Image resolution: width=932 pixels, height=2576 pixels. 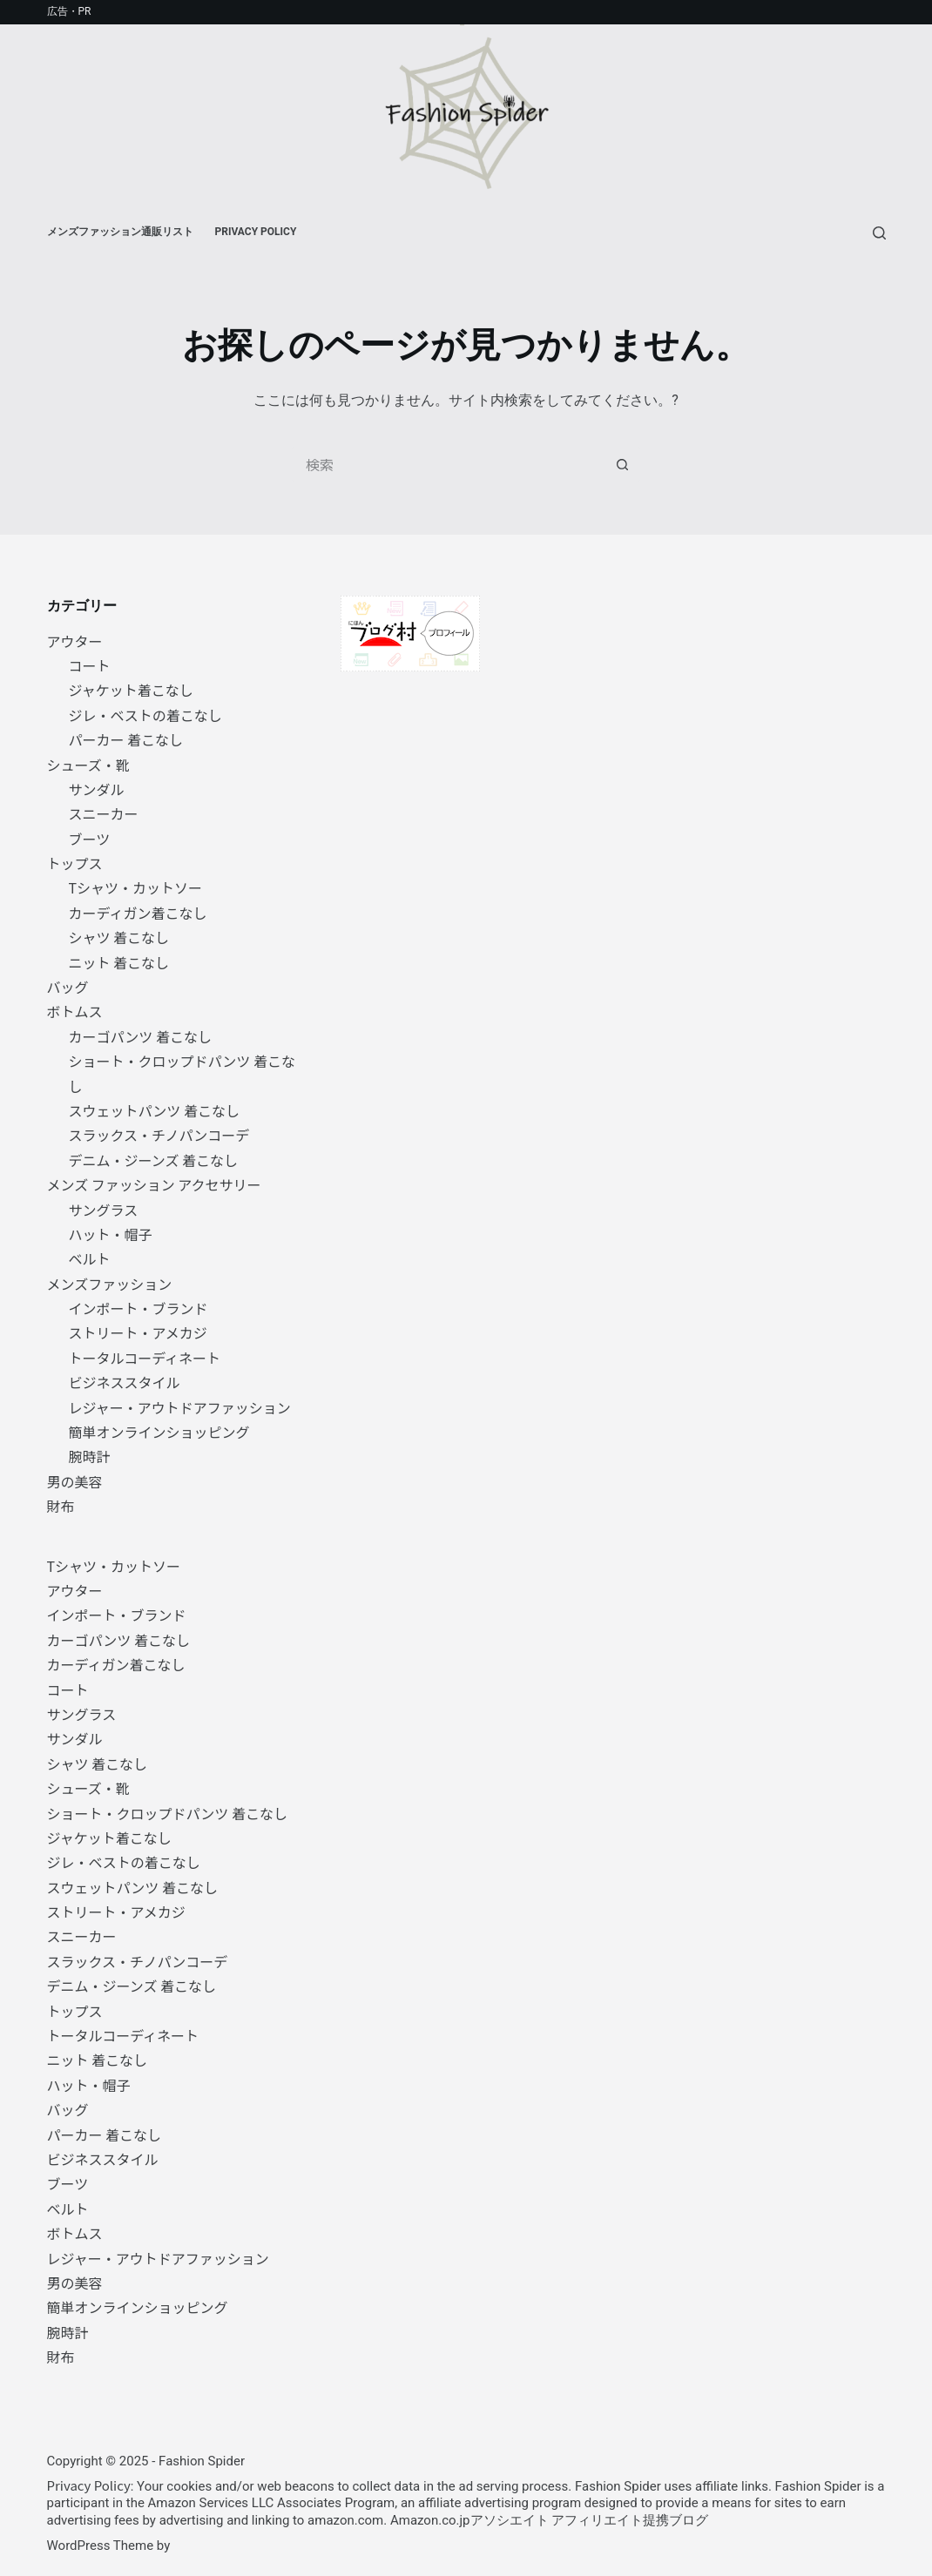 I want to click on Tシャツ・カットソー, so click(x=136, y=887).